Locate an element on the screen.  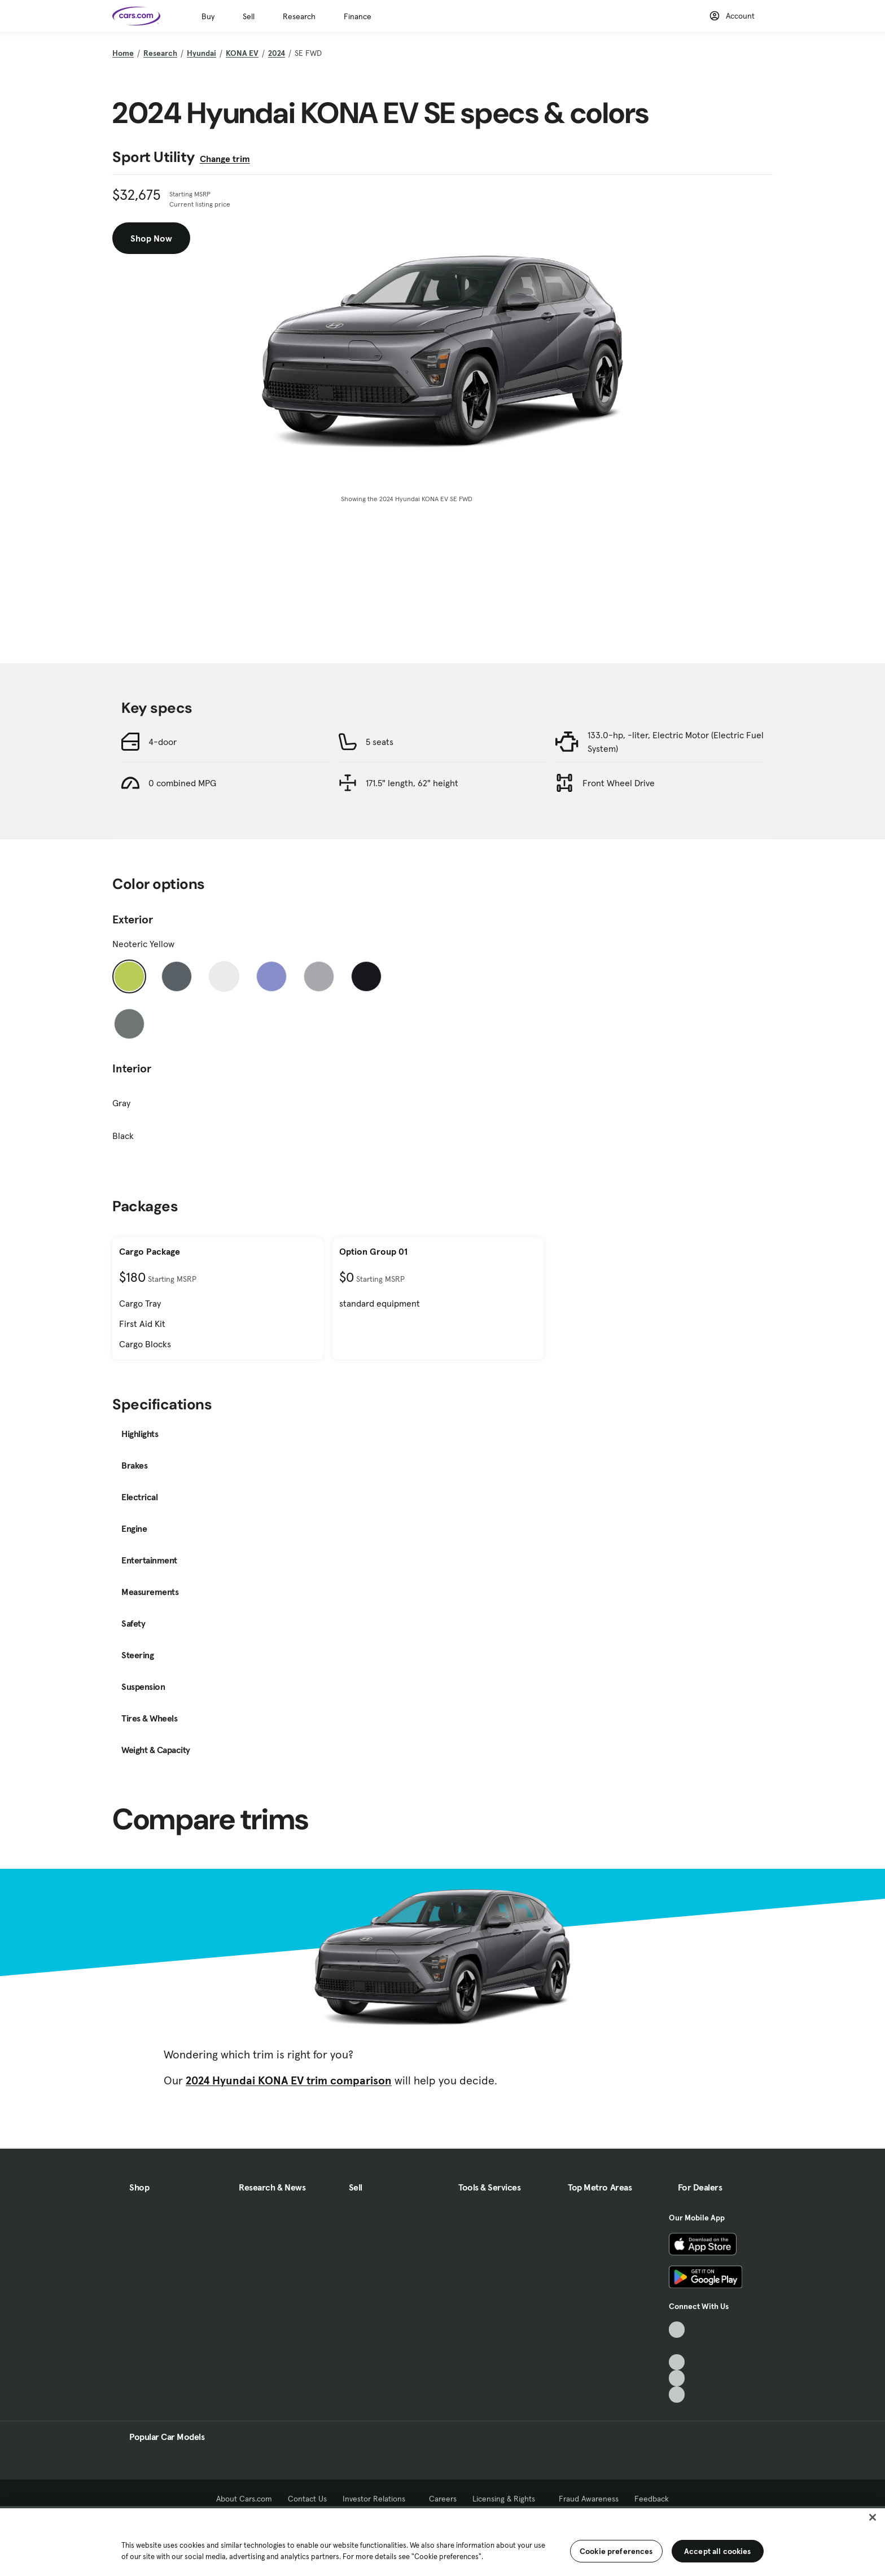
Hyundai is located at coordinates (201, 53).